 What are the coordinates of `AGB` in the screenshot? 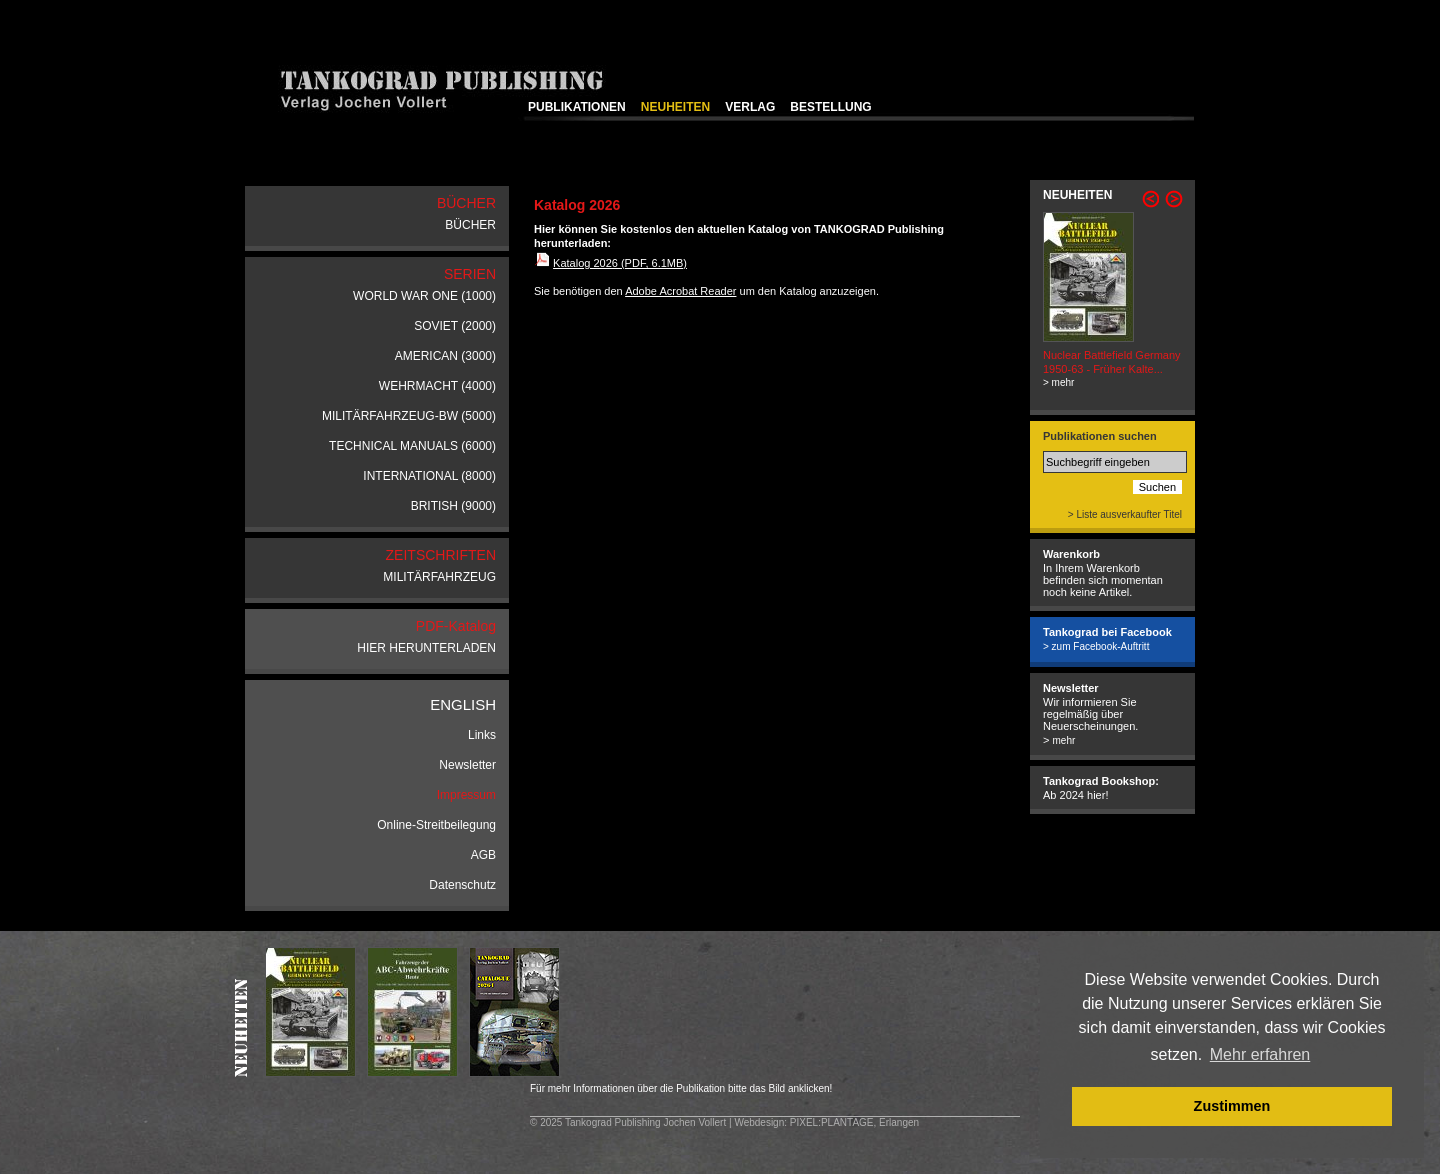 It's located at (483, 855).